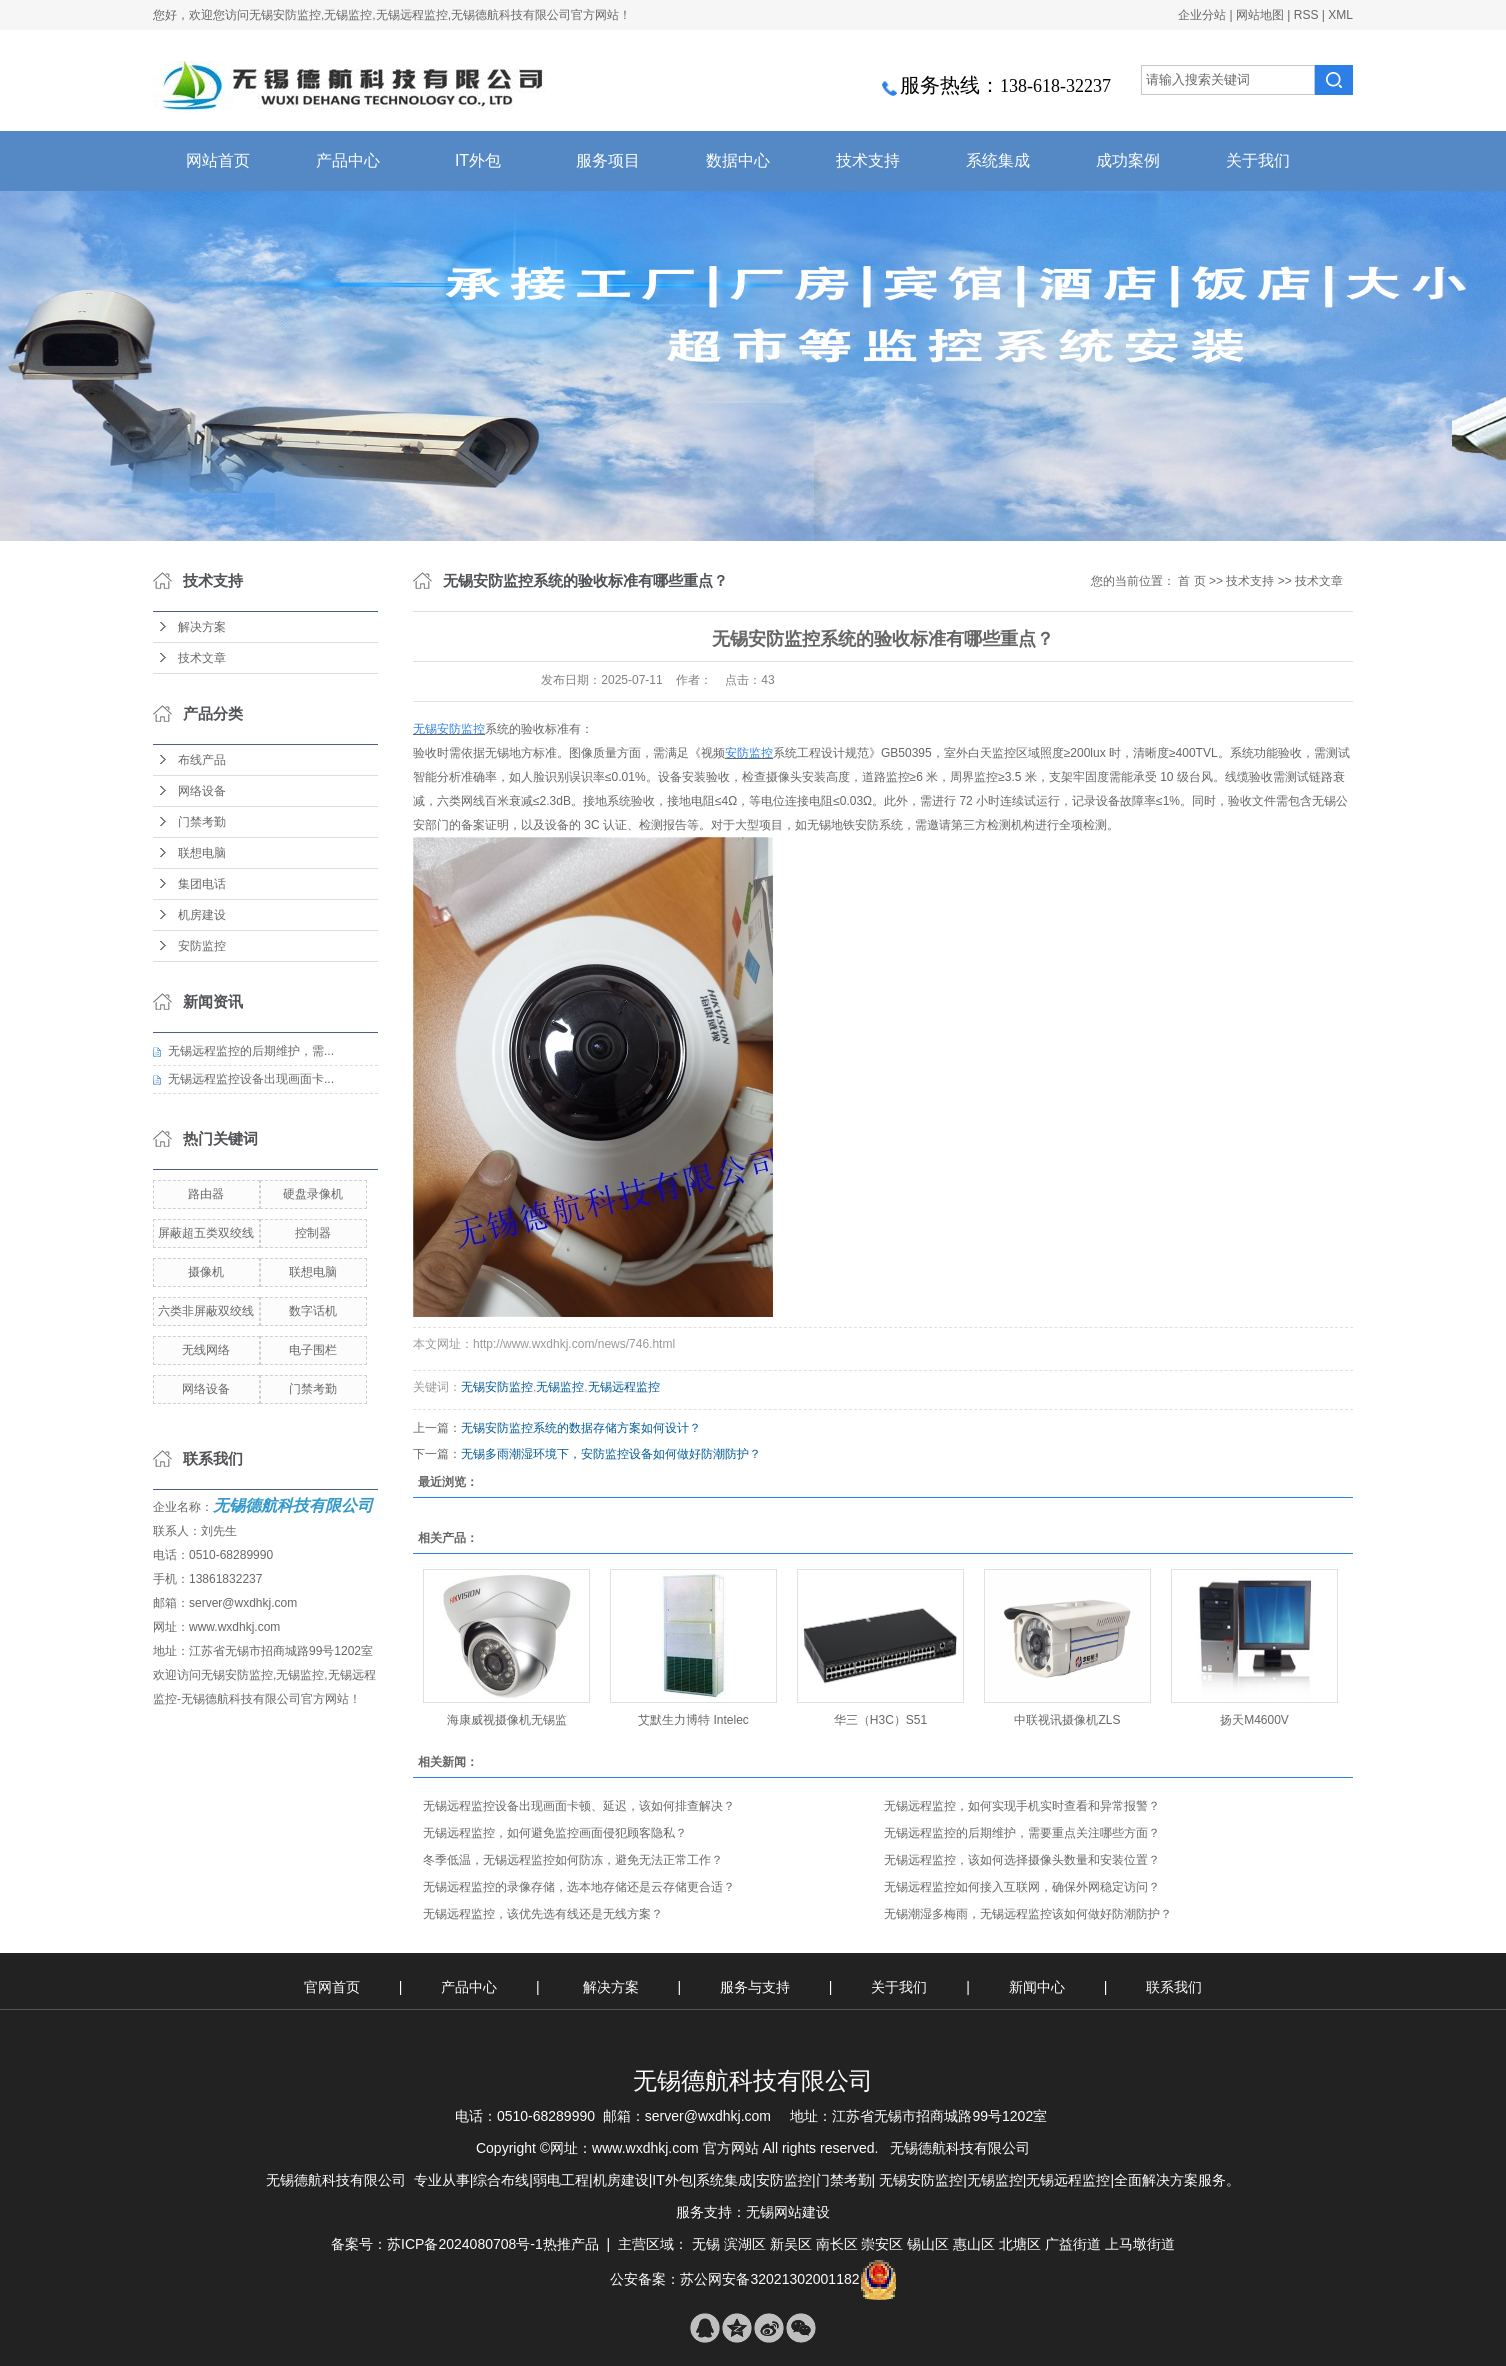 This screenshot has height=2366, width=1506. What do you see at coordinates (218, 160) in the screenshot?
I see `网站首页` at bounding box center [218, 160].